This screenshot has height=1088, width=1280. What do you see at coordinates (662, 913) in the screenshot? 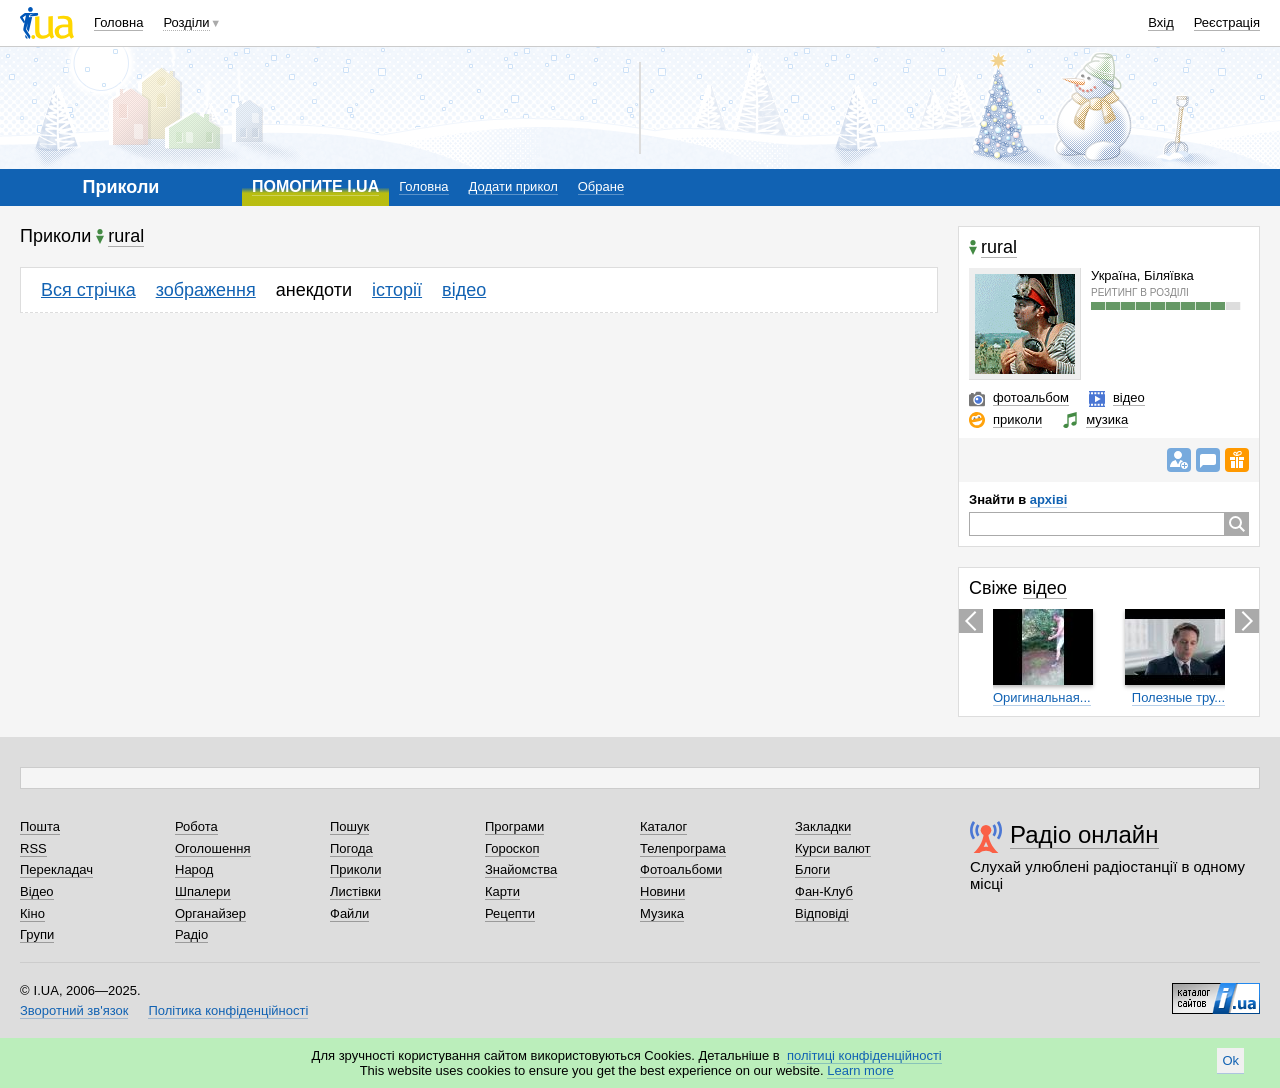
I see `Музика` at bounding box center [662, 913].